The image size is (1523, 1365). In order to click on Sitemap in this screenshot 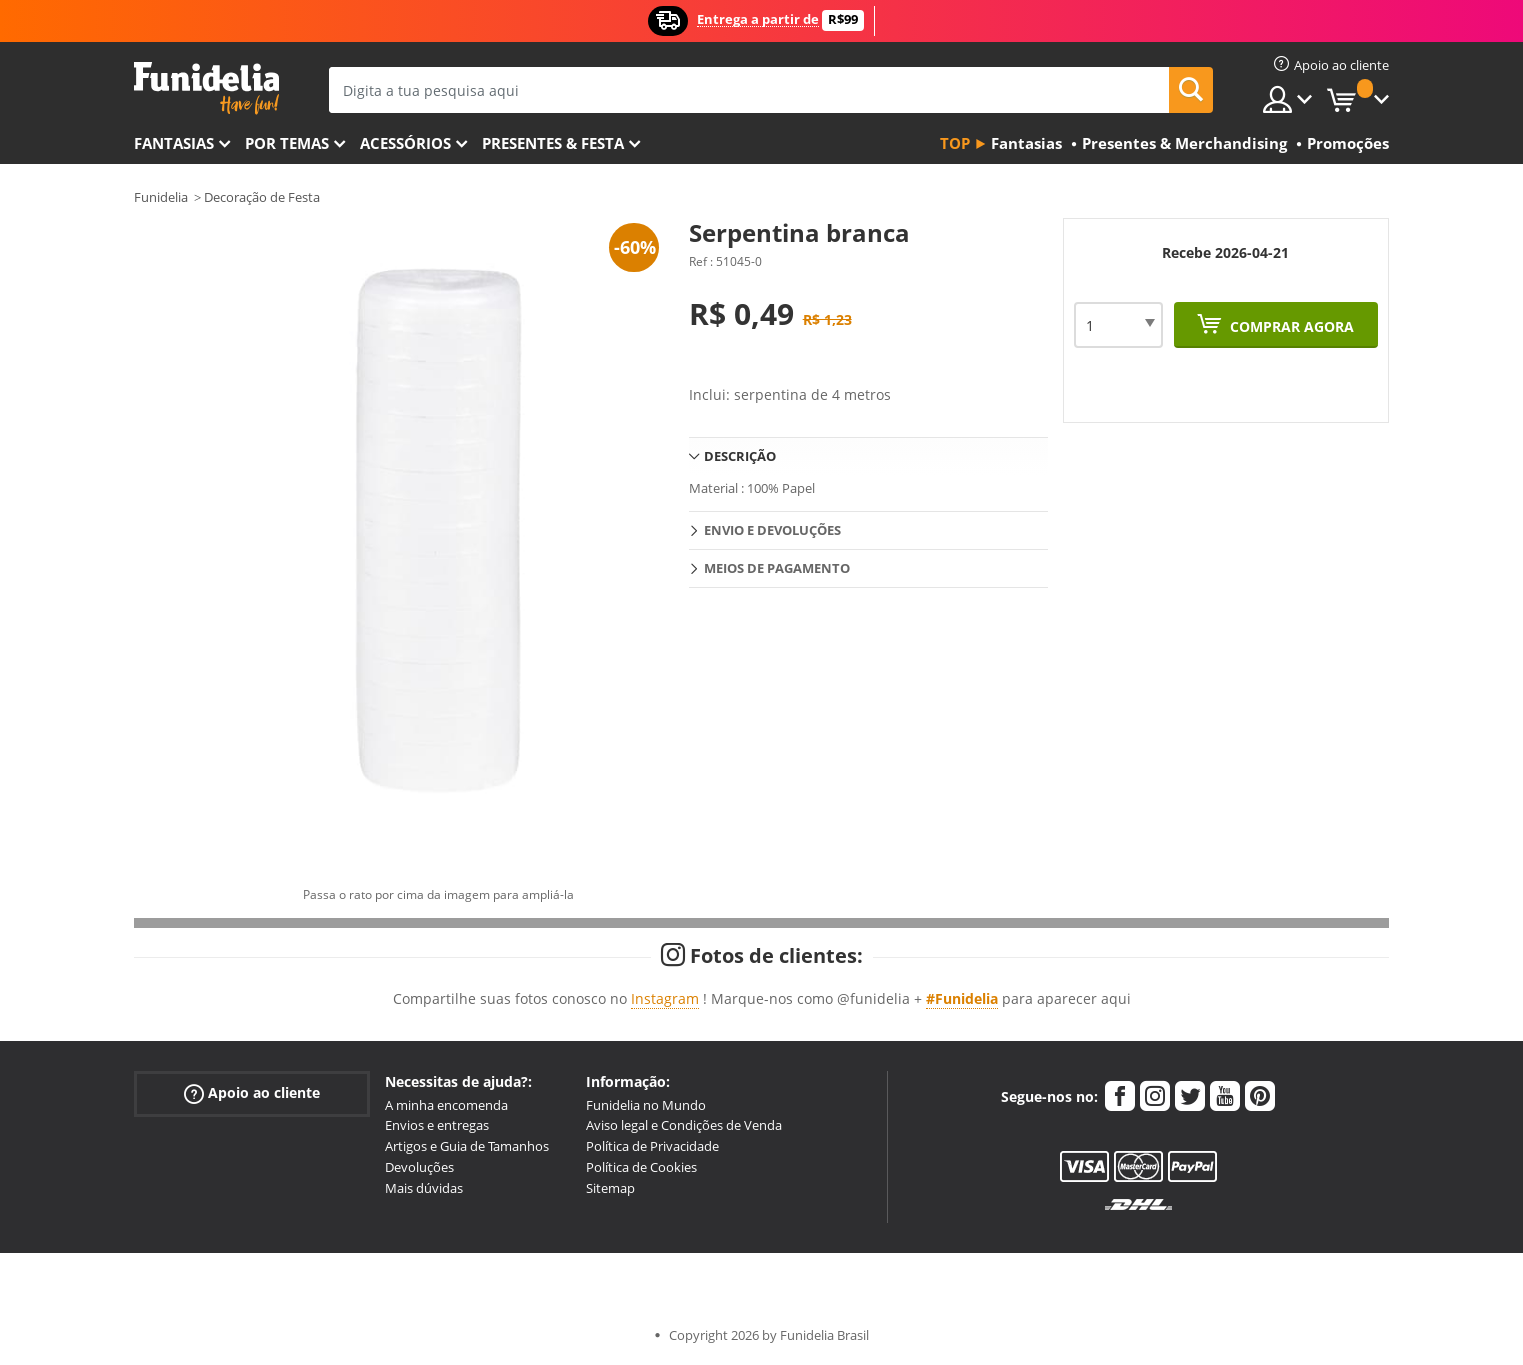, I will do `click(610, 1188)`.